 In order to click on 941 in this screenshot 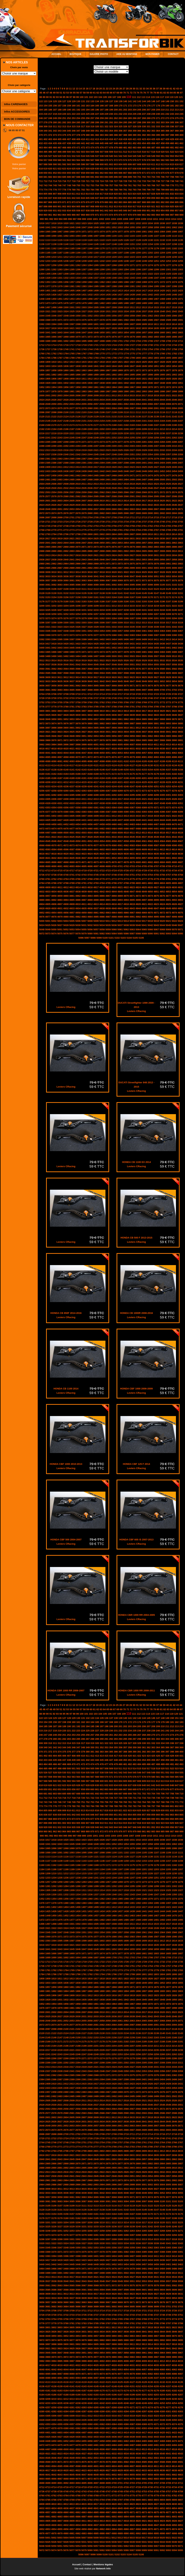, I will do `click(102, 210)`.